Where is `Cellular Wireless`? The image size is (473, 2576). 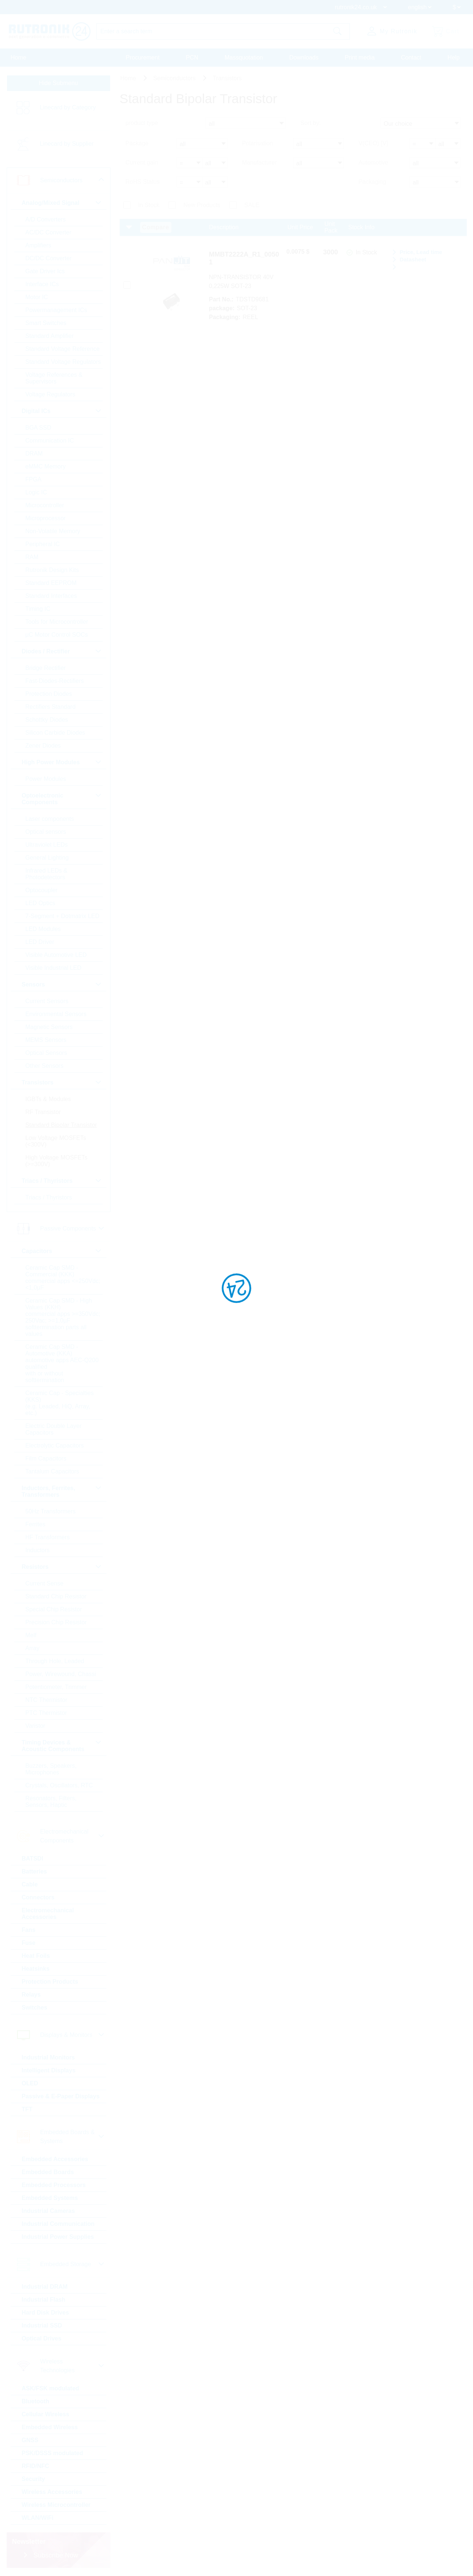
Cellular Wireless is located at coordinates (45, 2414).